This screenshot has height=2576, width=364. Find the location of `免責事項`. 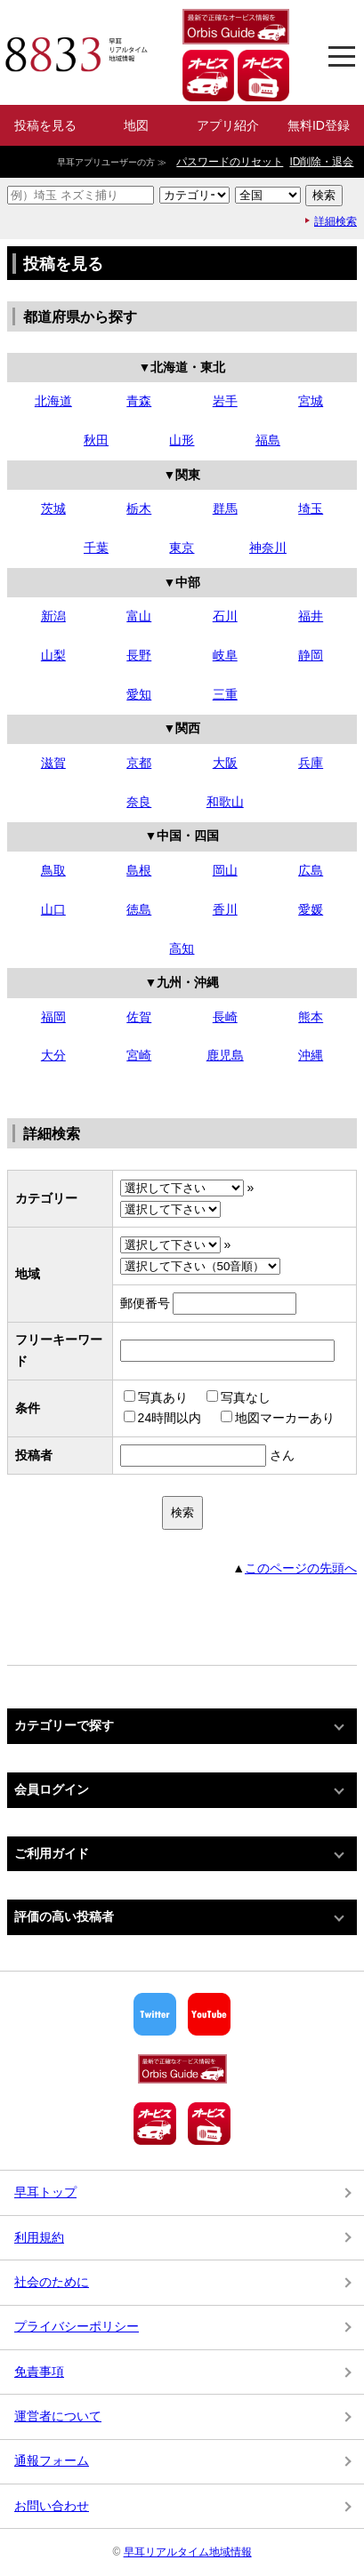

免責事項 is located at coordinates (39, 2371).